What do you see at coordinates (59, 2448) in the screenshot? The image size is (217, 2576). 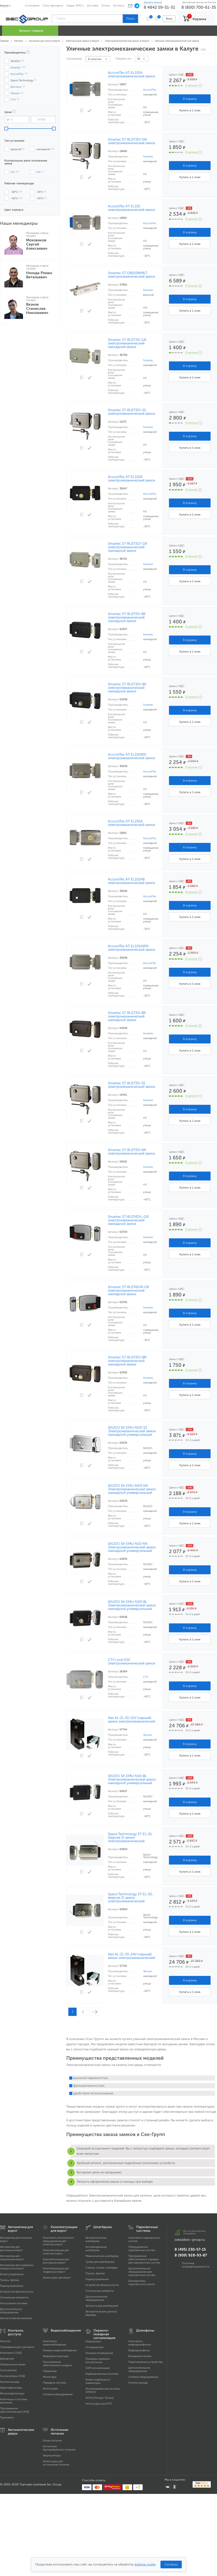 I see `Источники бесперебойного питания` at bounding box center [59, 2448].